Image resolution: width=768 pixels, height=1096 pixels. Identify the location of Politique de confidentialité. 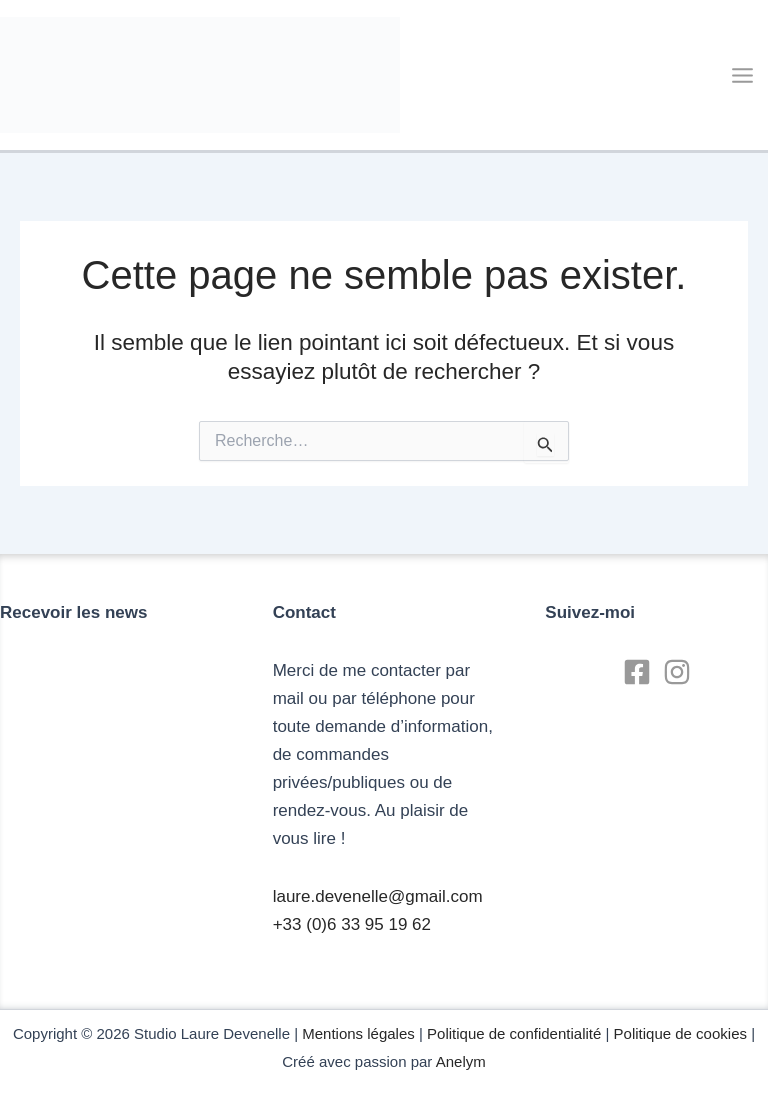
(514, 1033).